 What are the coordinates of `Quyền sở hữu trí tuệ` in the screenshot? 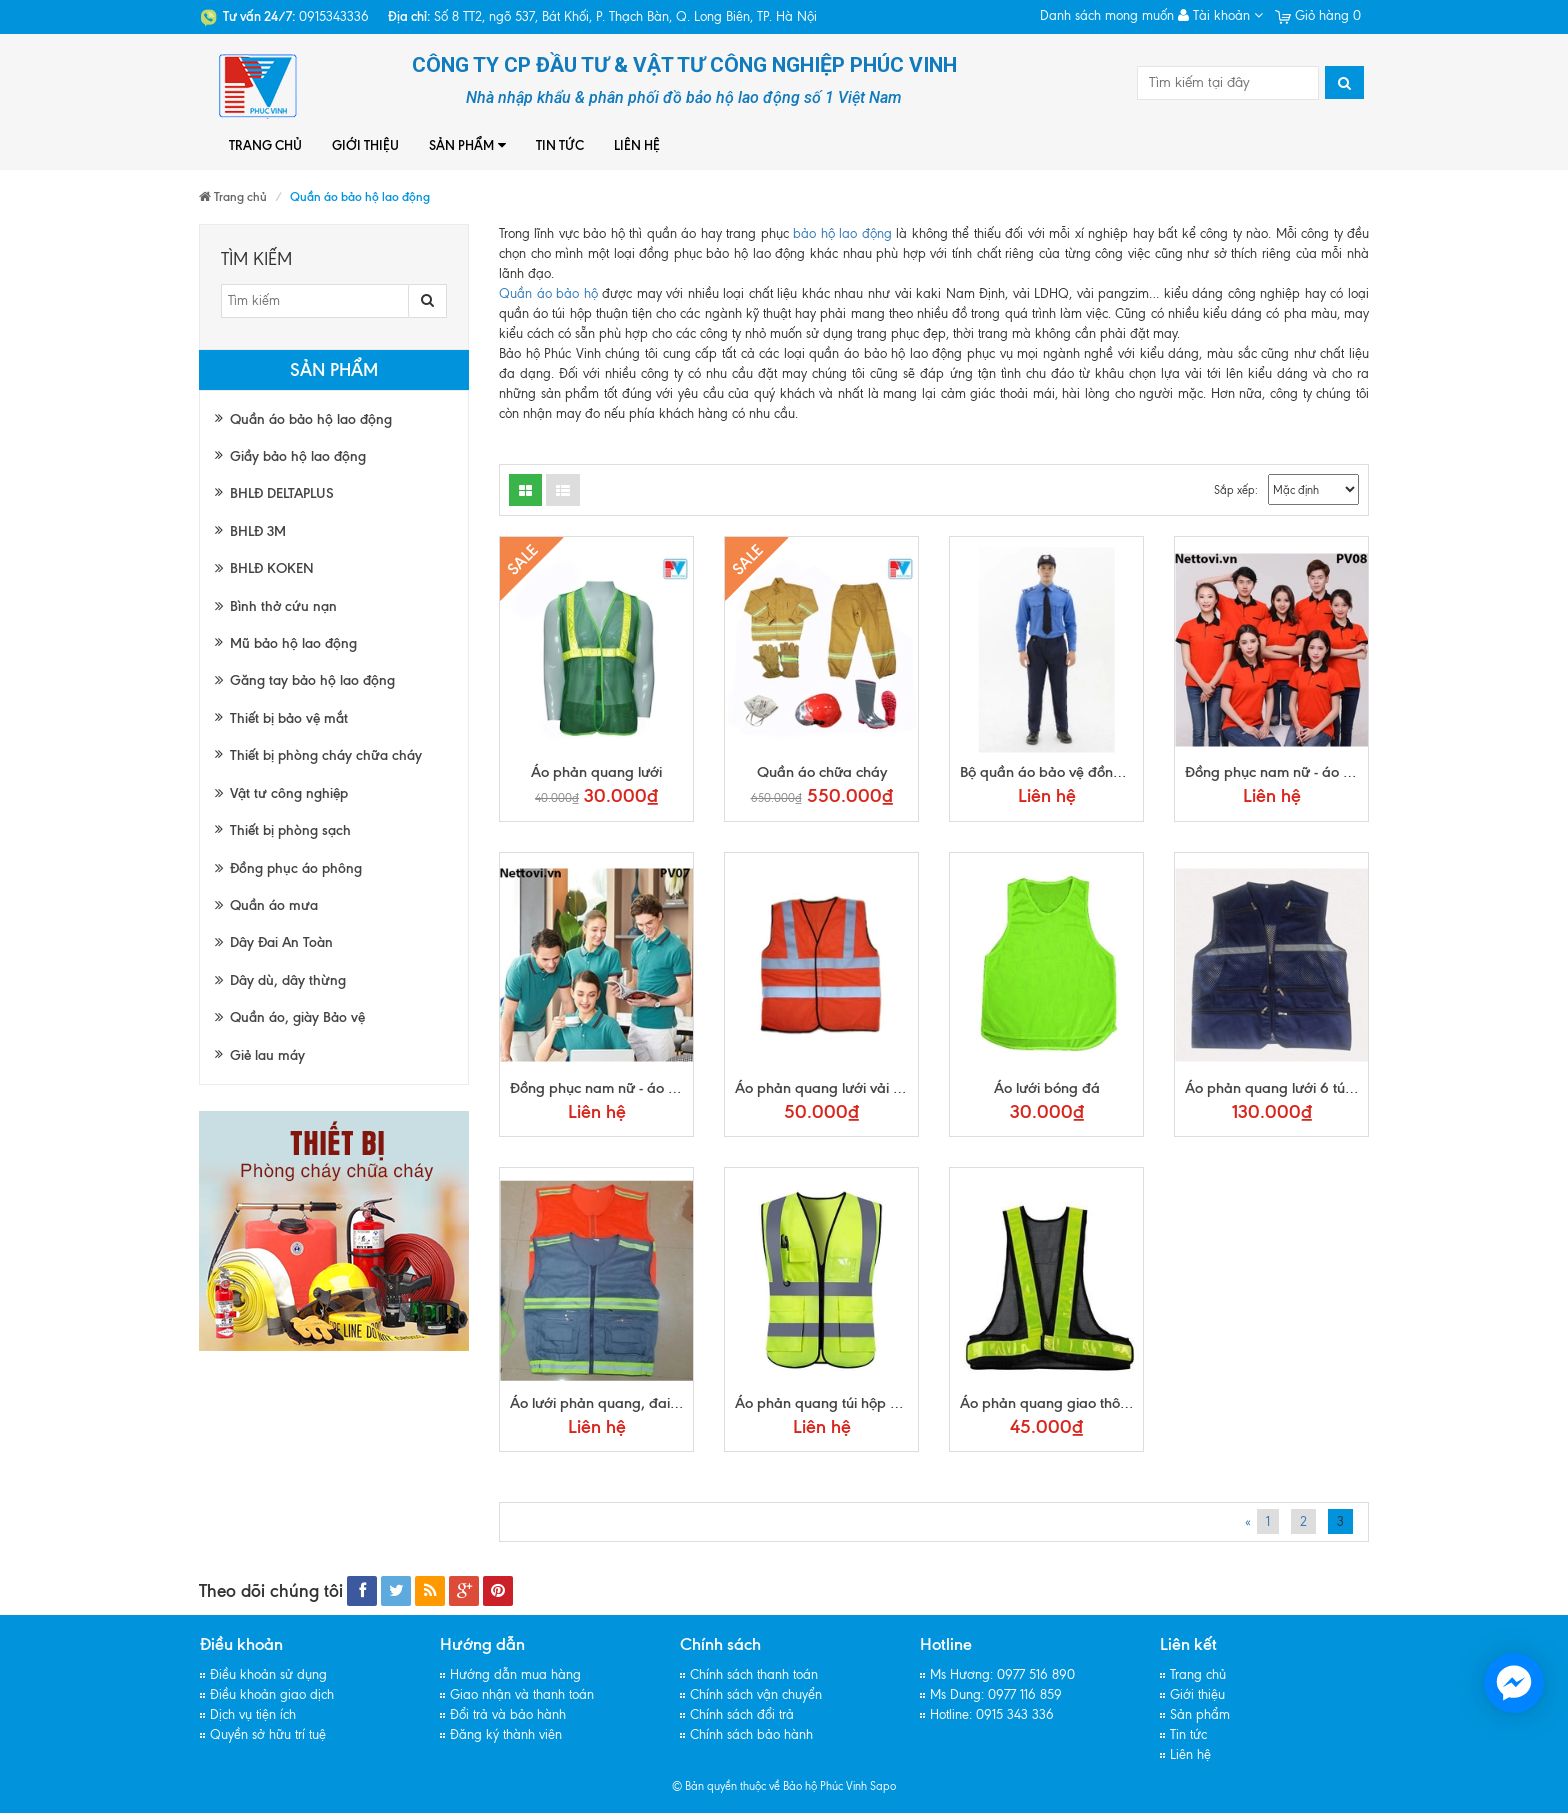 It's located at (268, 1734).